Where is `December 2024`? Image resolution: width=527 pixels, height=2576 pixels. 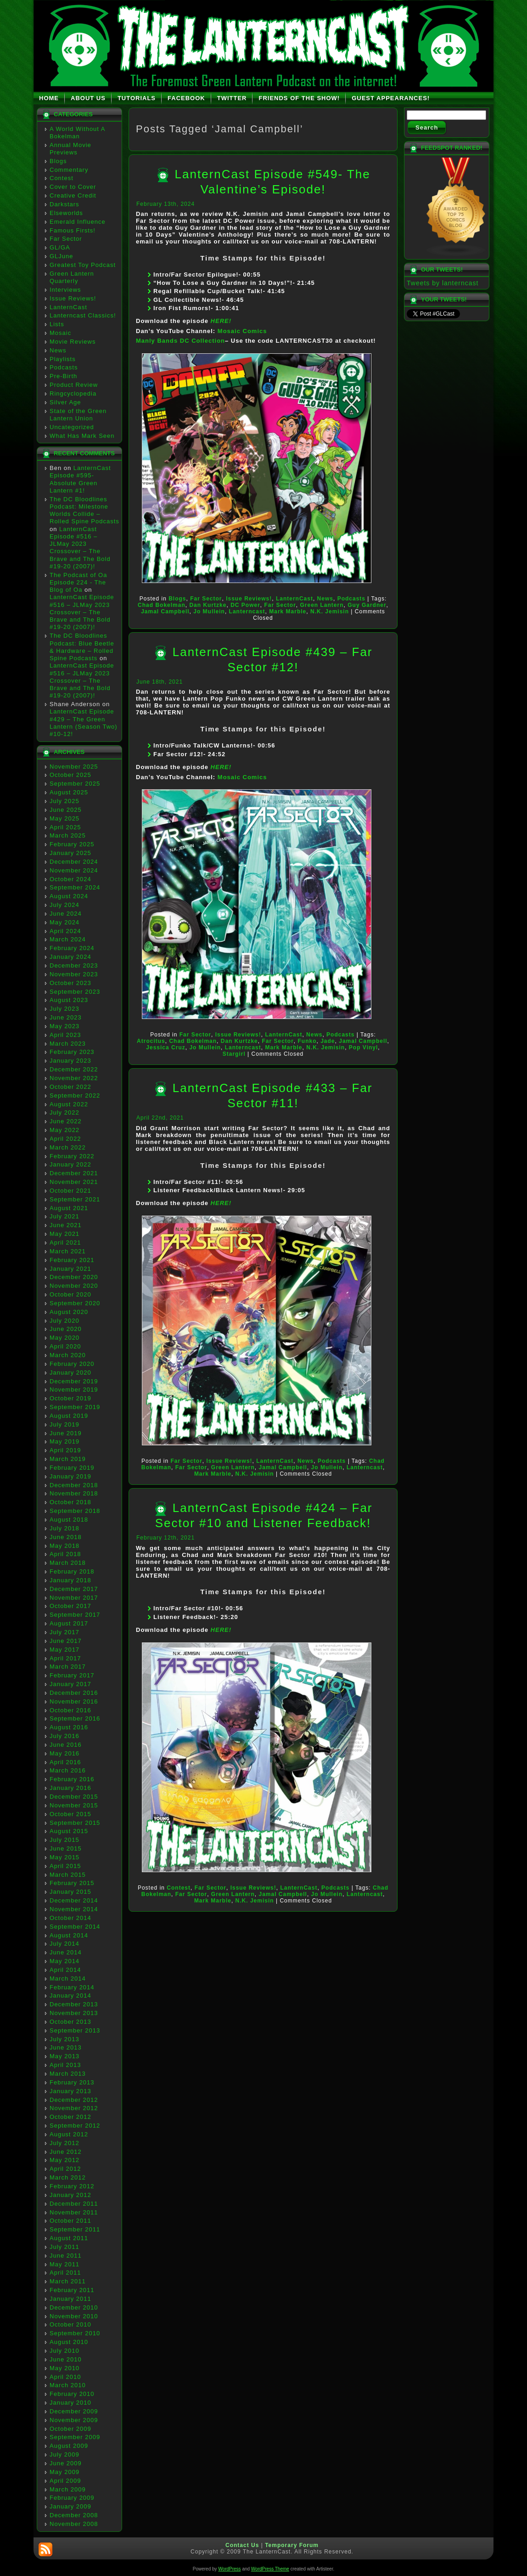 December 2024 is located at coordinates (74, 861).